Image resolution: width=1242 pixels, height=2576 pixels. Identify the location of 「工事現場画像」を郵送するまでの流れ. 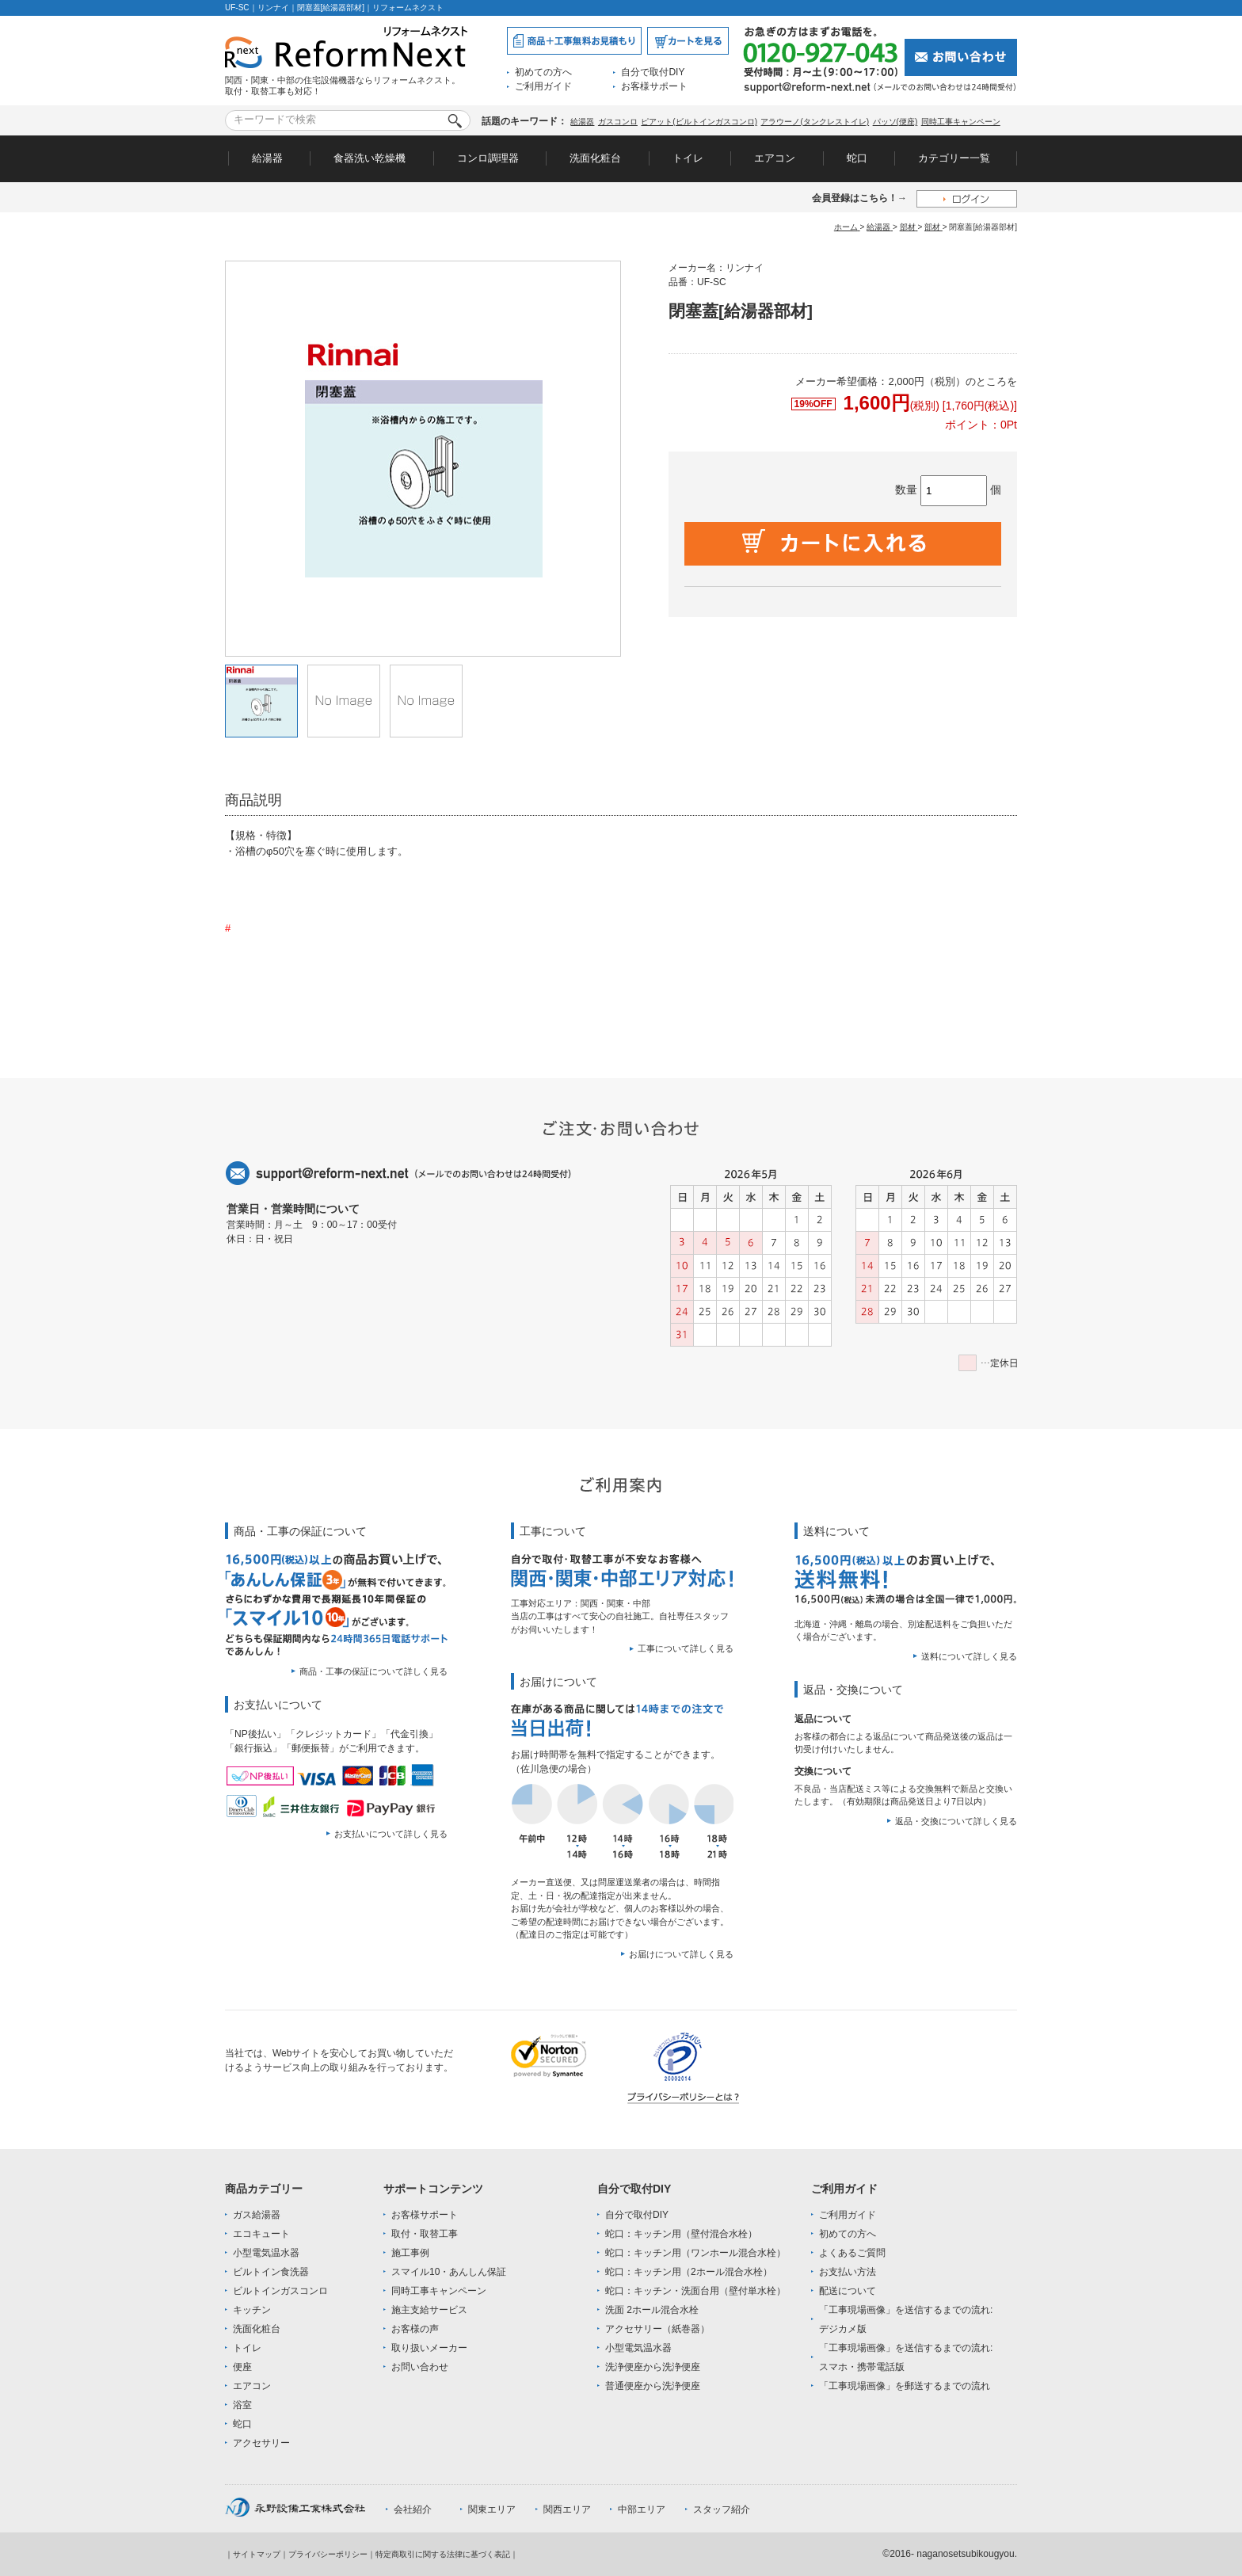
(904, 2385).